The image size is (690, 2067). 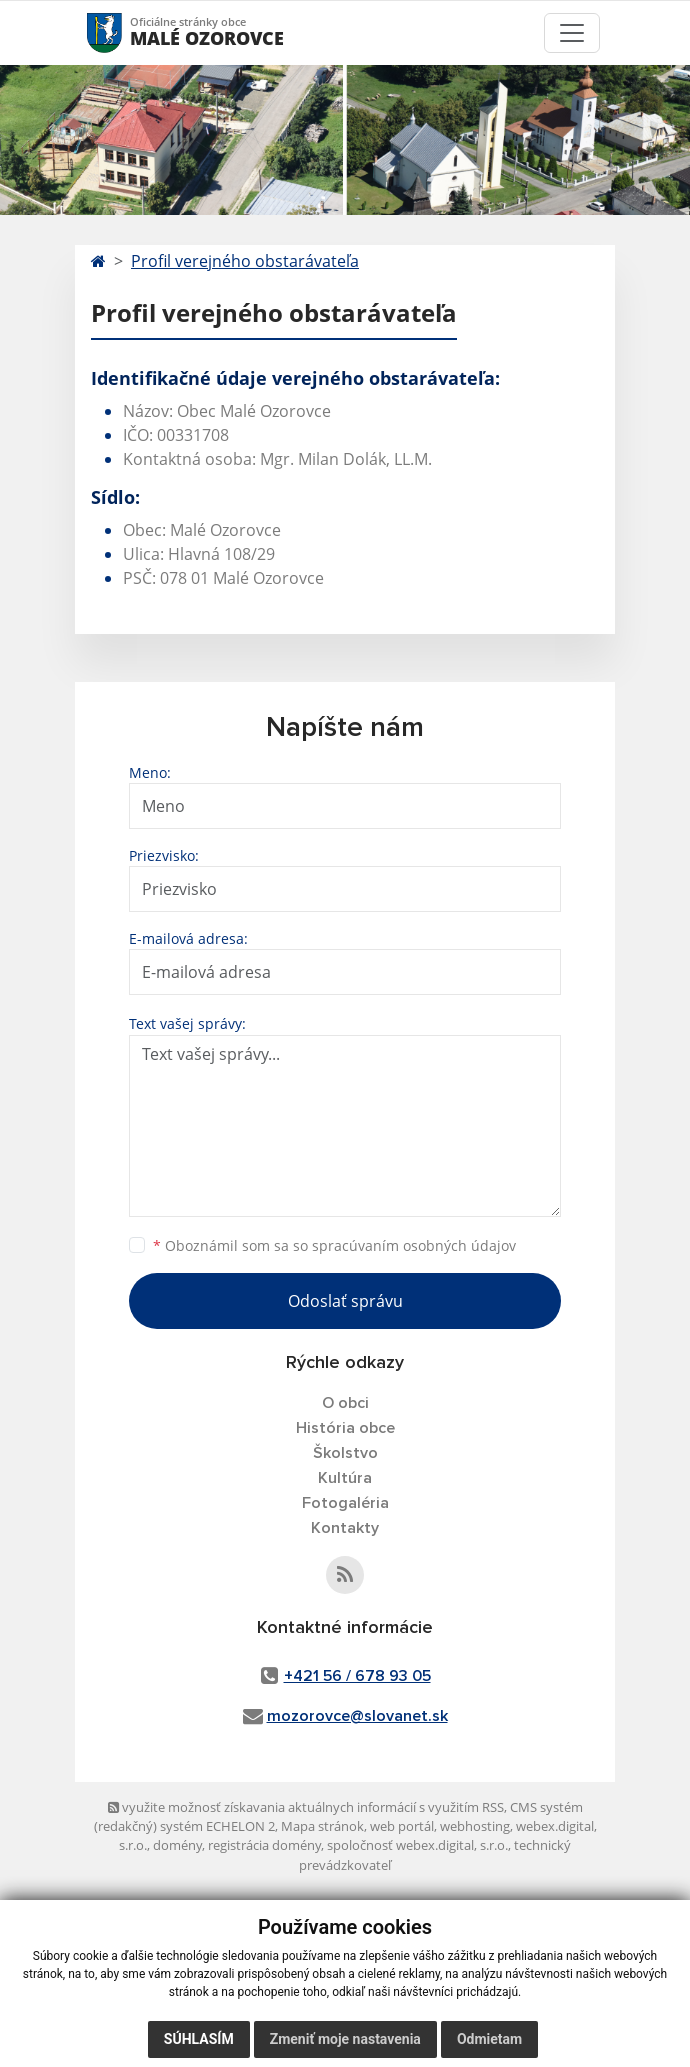 What do you see at coordinates (475, 1826) in the screenshot?
I see `webhosting` at bounding box center [475, 1826].